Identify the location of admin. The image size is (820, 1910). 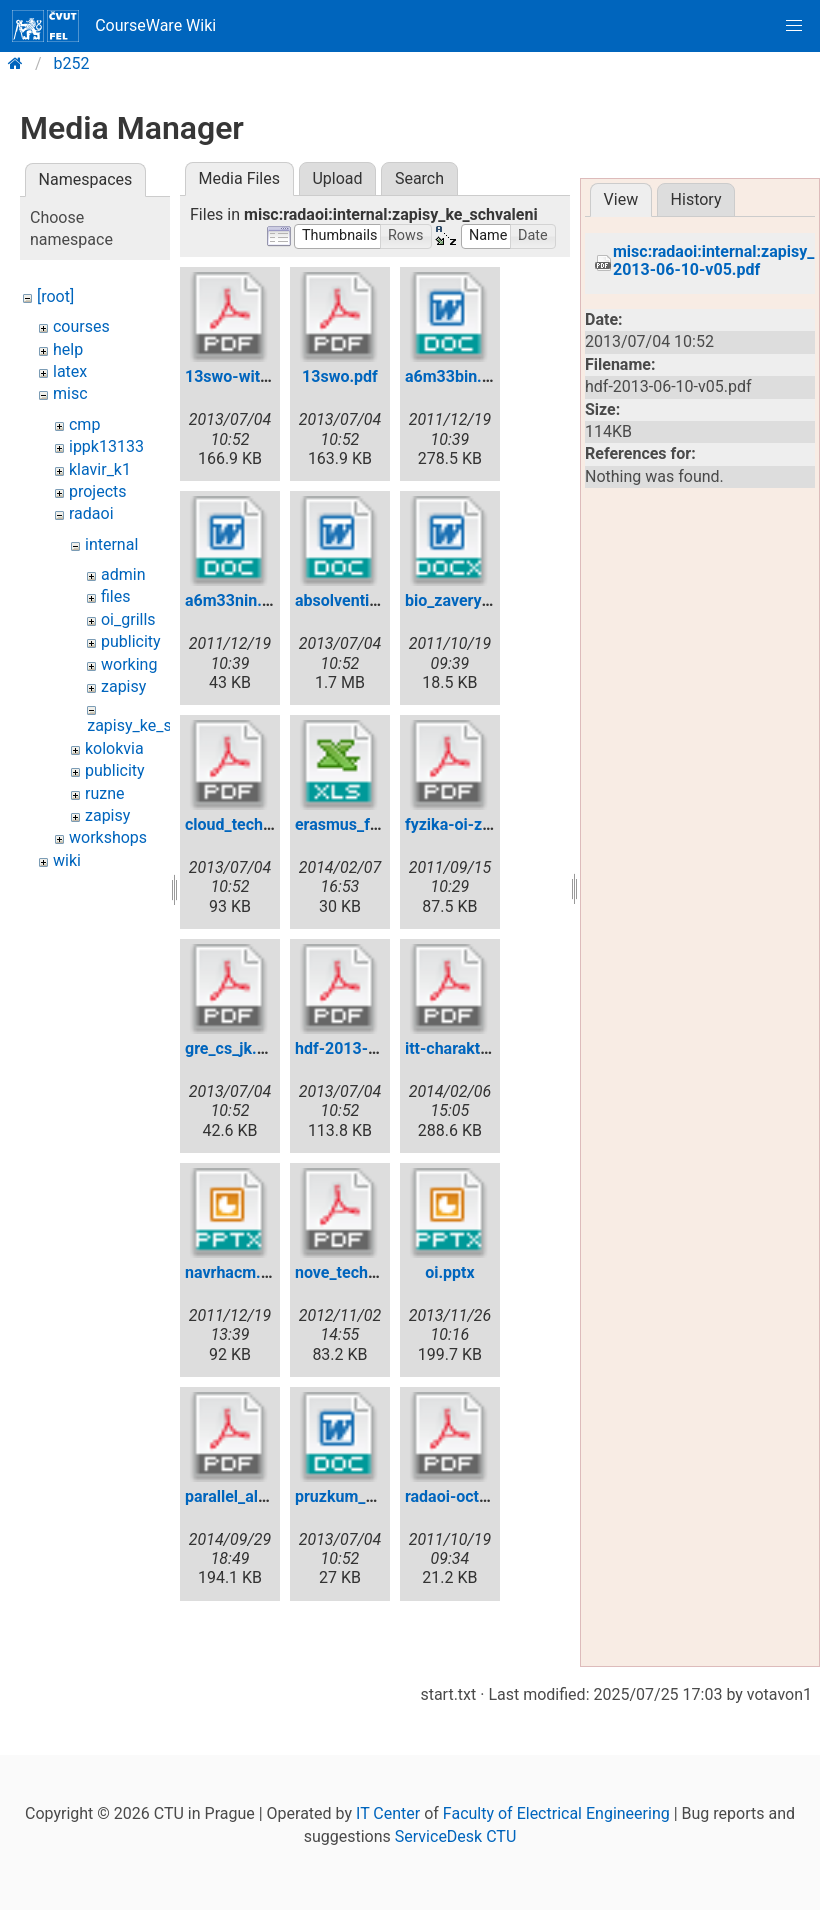
(123, 574).